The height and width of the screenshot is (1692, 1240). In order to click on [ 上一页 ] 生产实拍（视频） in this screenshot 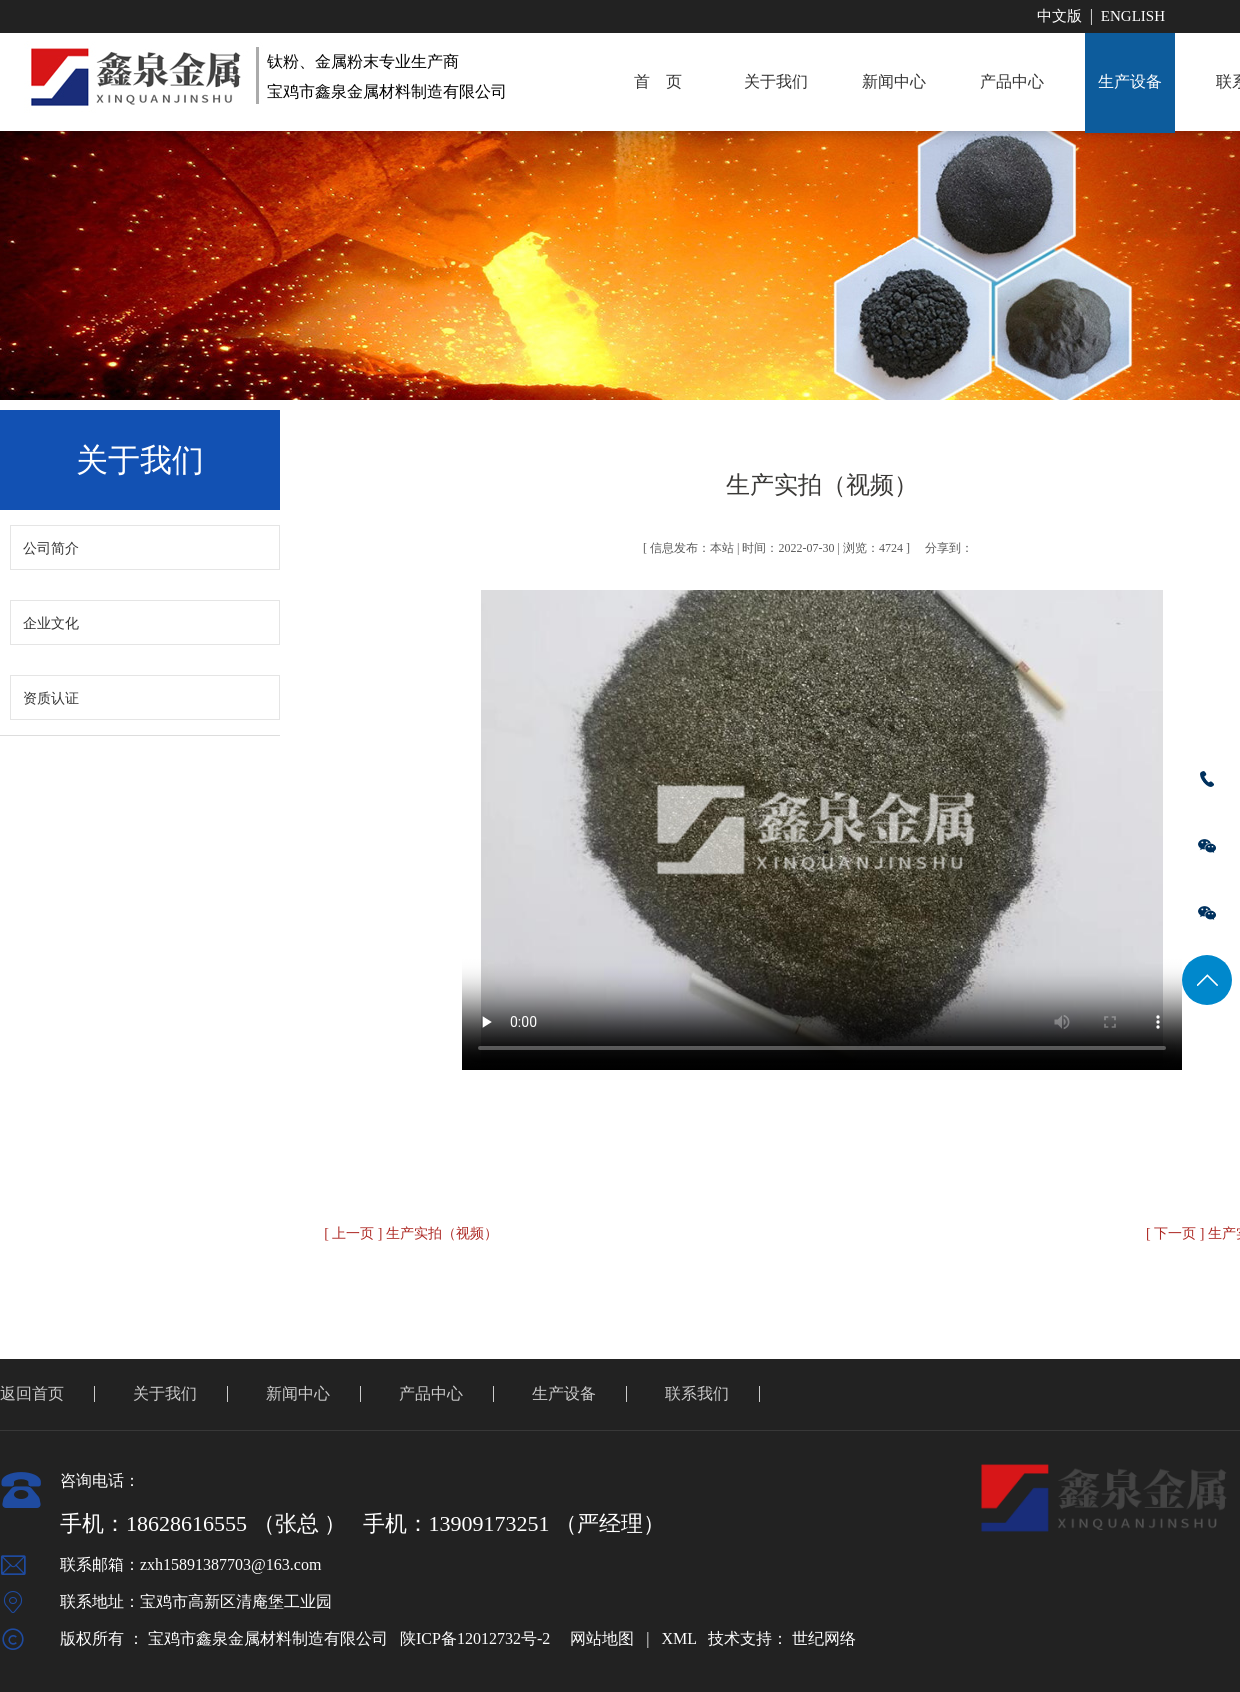, I will do `click(411, 1233)`.